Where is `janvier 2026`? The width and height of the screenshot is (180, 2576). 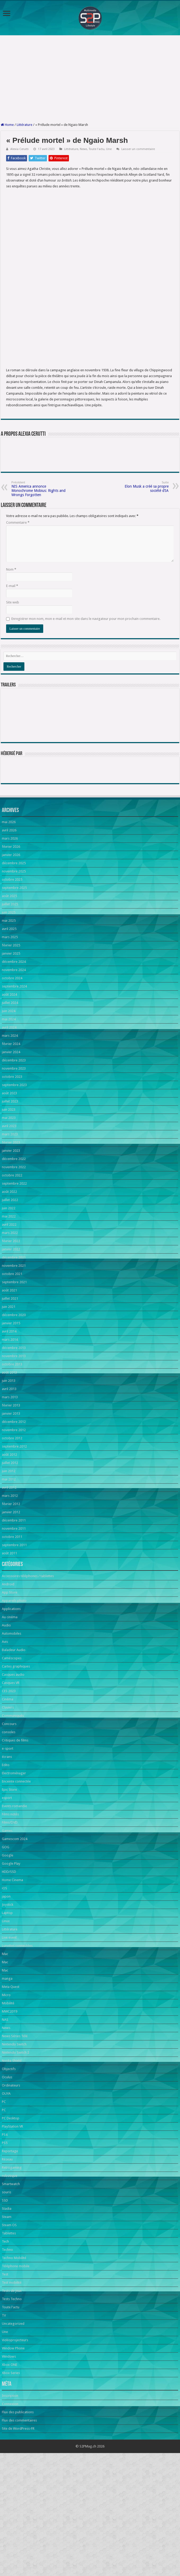 janvier 2026 is located at coordinates (11, 959).